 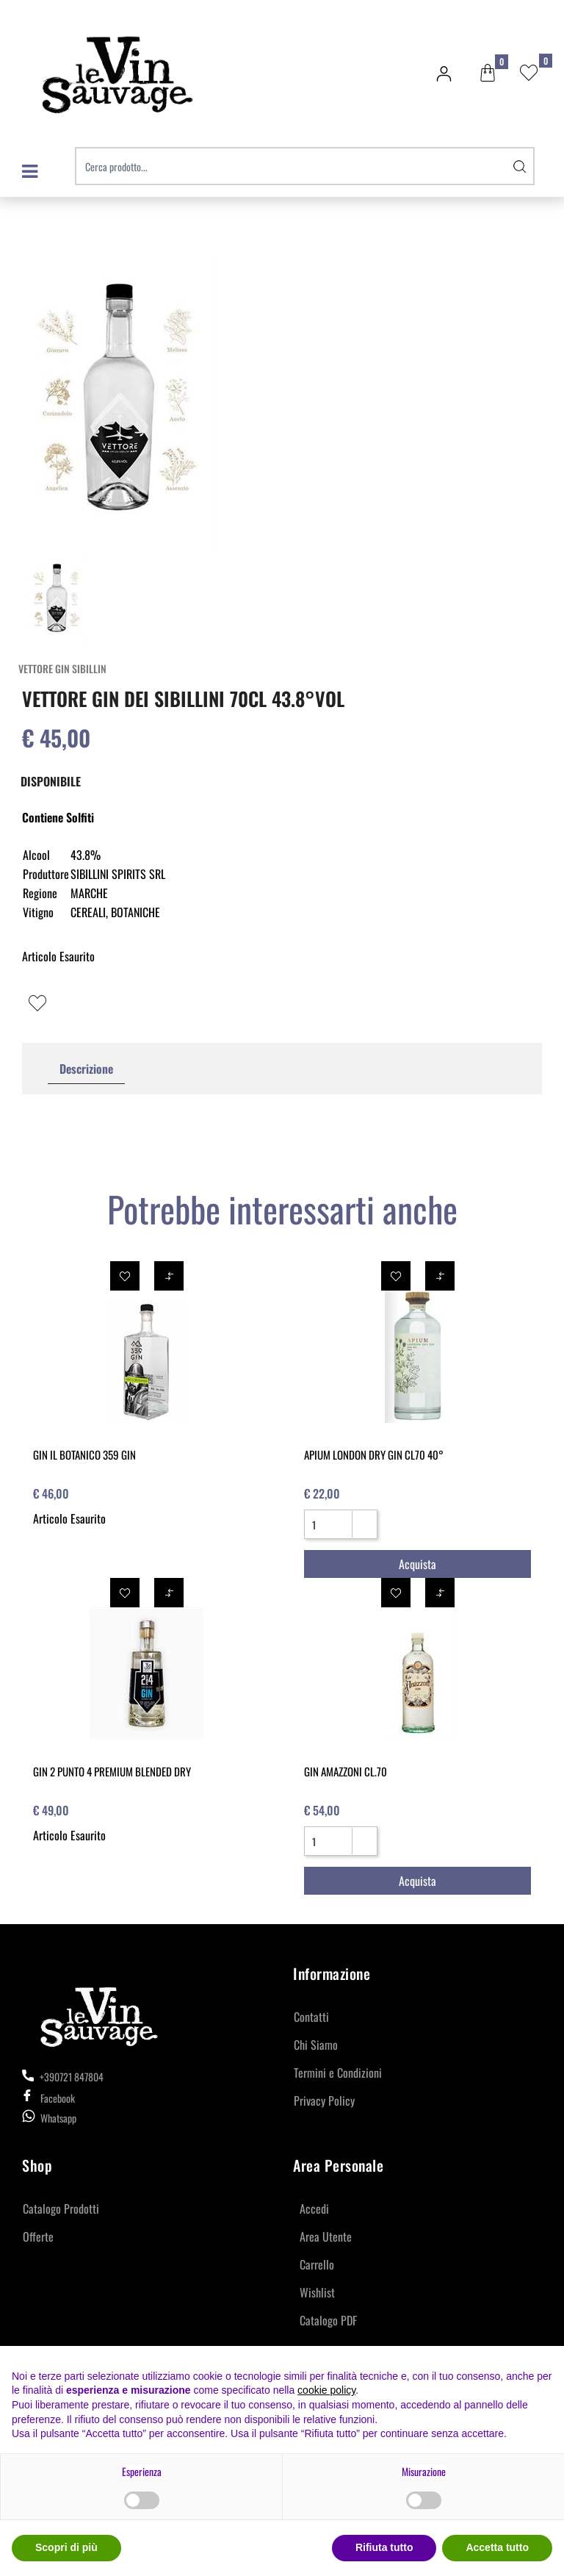 I want to click on Accedi [menuitem], so click(x=314, y=2208).